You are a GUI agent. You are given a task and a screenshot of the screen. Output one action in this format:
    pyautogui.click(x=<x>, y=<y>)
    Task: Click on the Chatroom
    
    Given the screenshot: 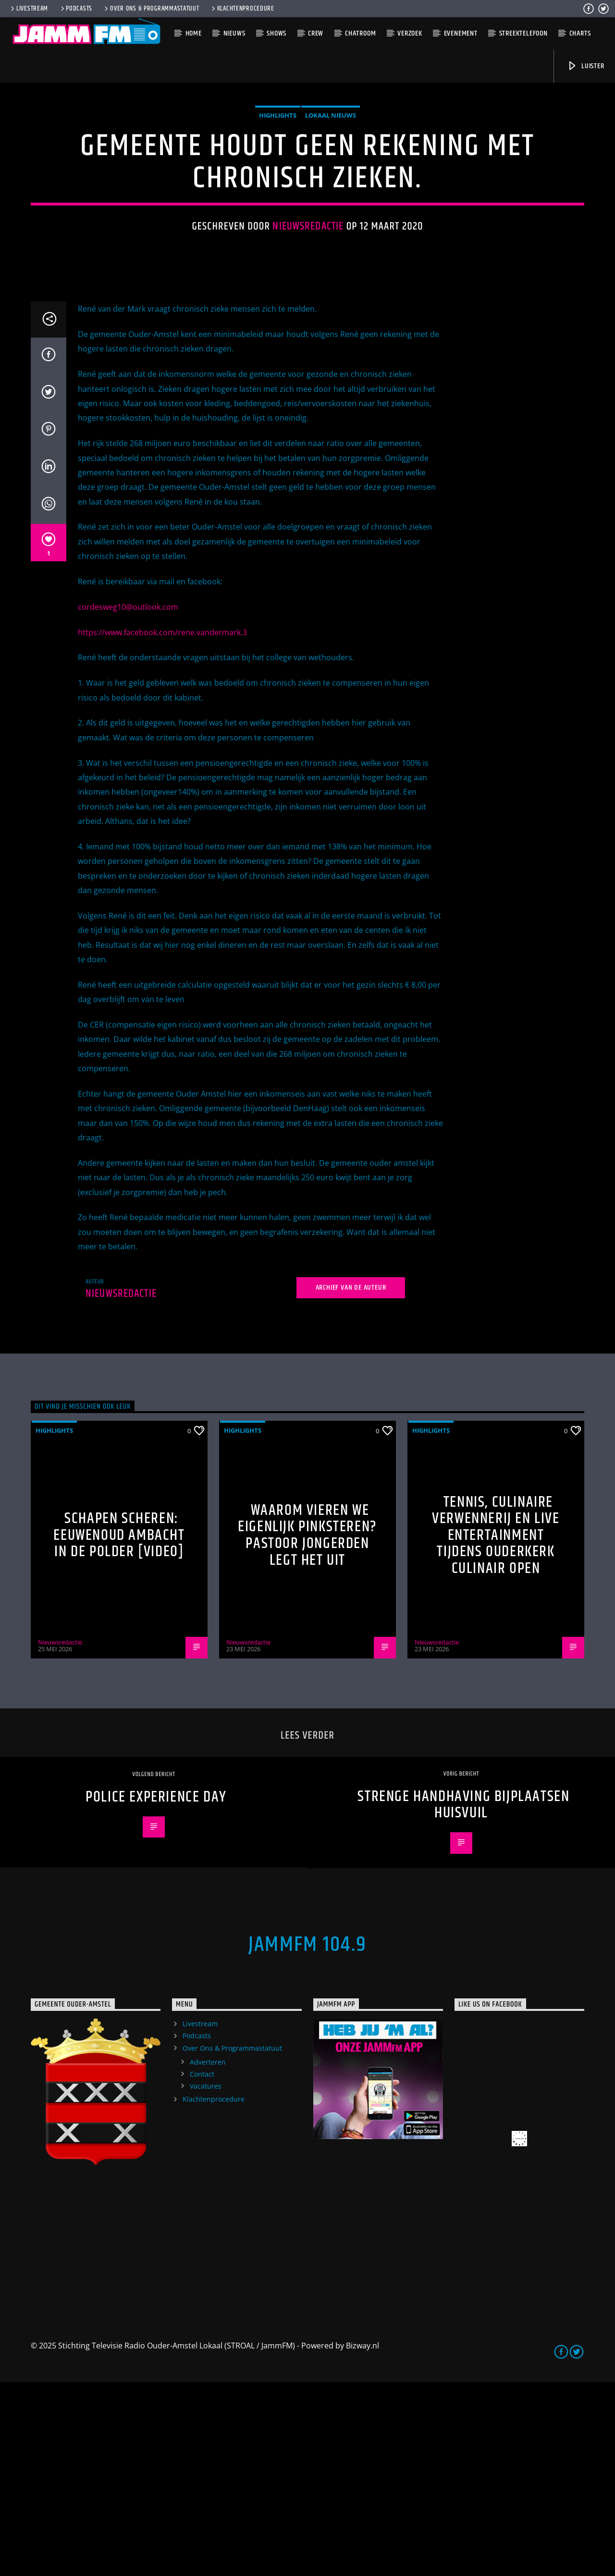 What is the action you would take?
    pyautogui.click(x=360, y=33)
    